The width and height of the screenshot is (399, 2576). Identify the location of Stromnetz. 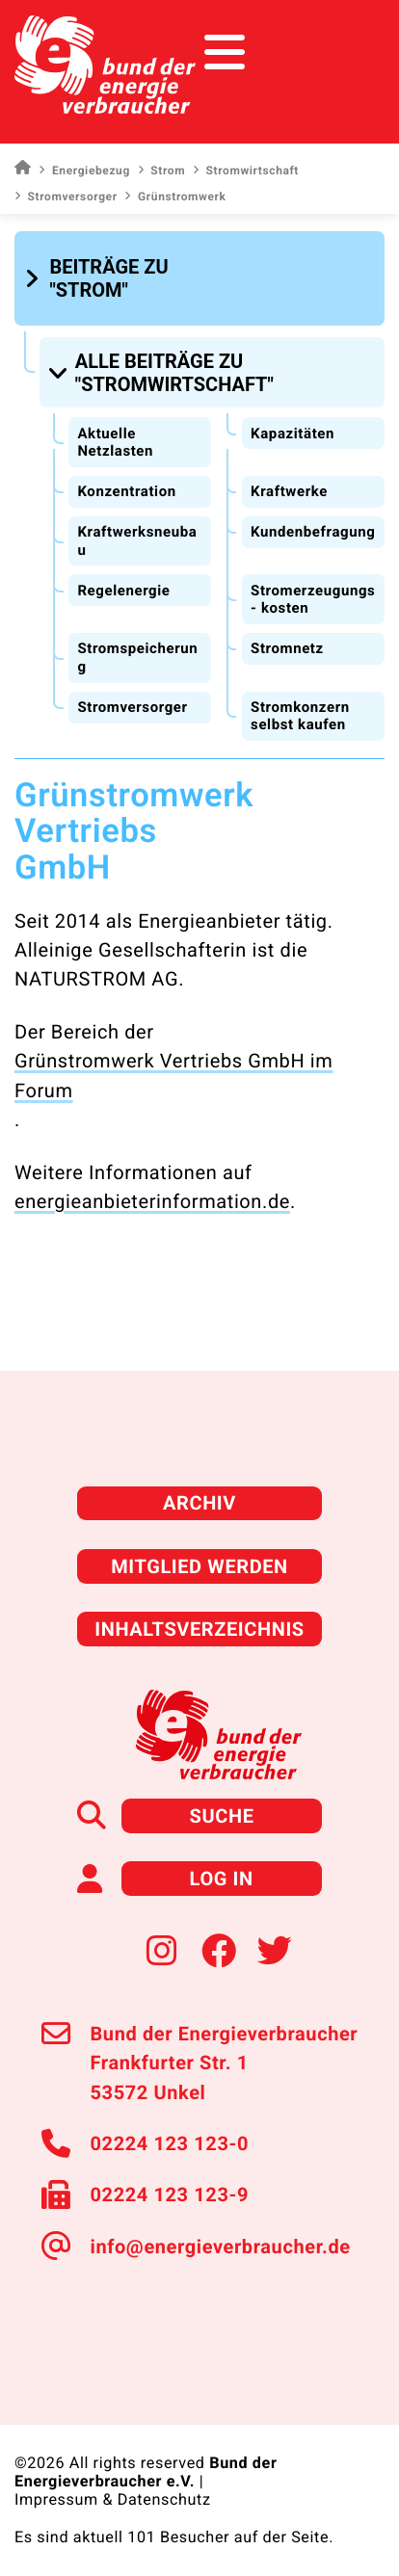
(287, 648).